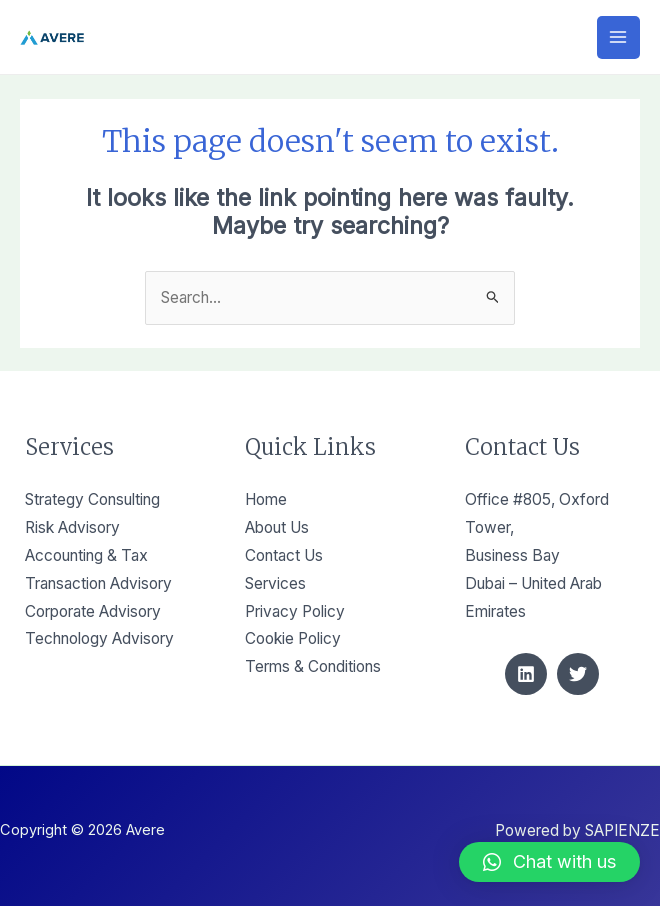  What do you see at coordinates (277, 527) in the screenshot?
I see `About Us` at bounding box center [277, 527].